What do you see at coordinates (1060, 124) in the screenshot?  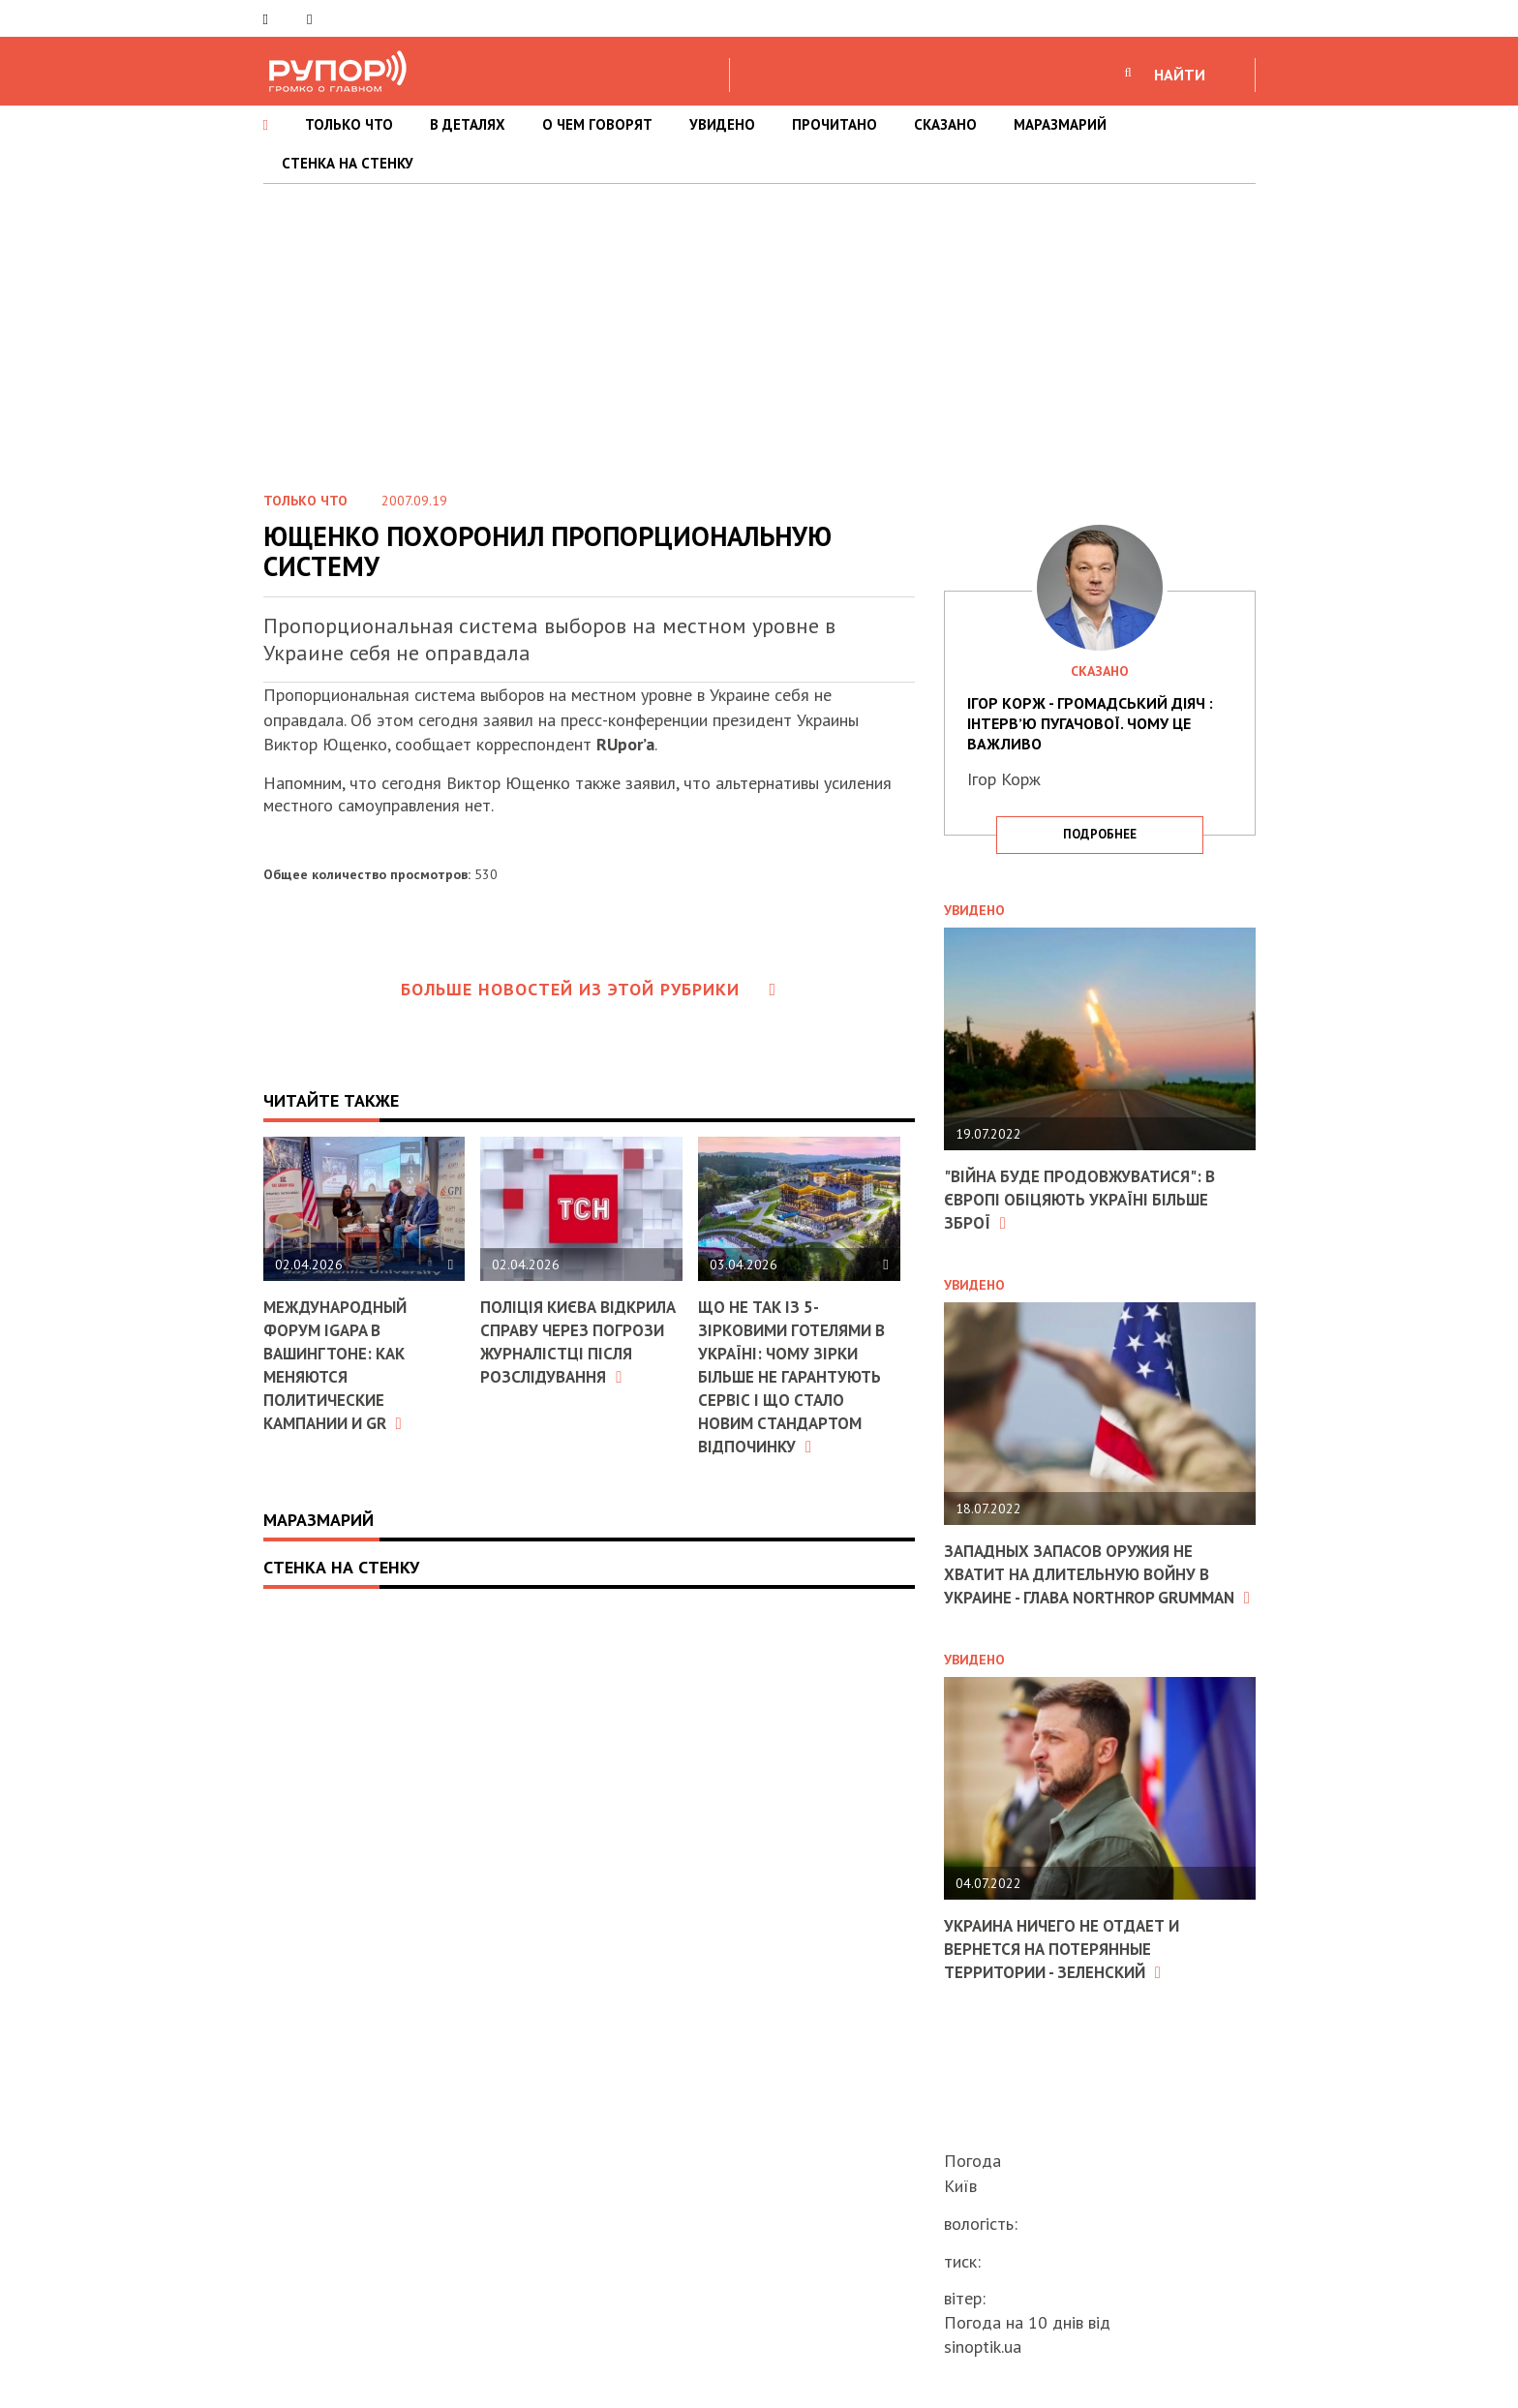 I see `МАРАЗМАРИЙ` at bounding box center [1060, 124].